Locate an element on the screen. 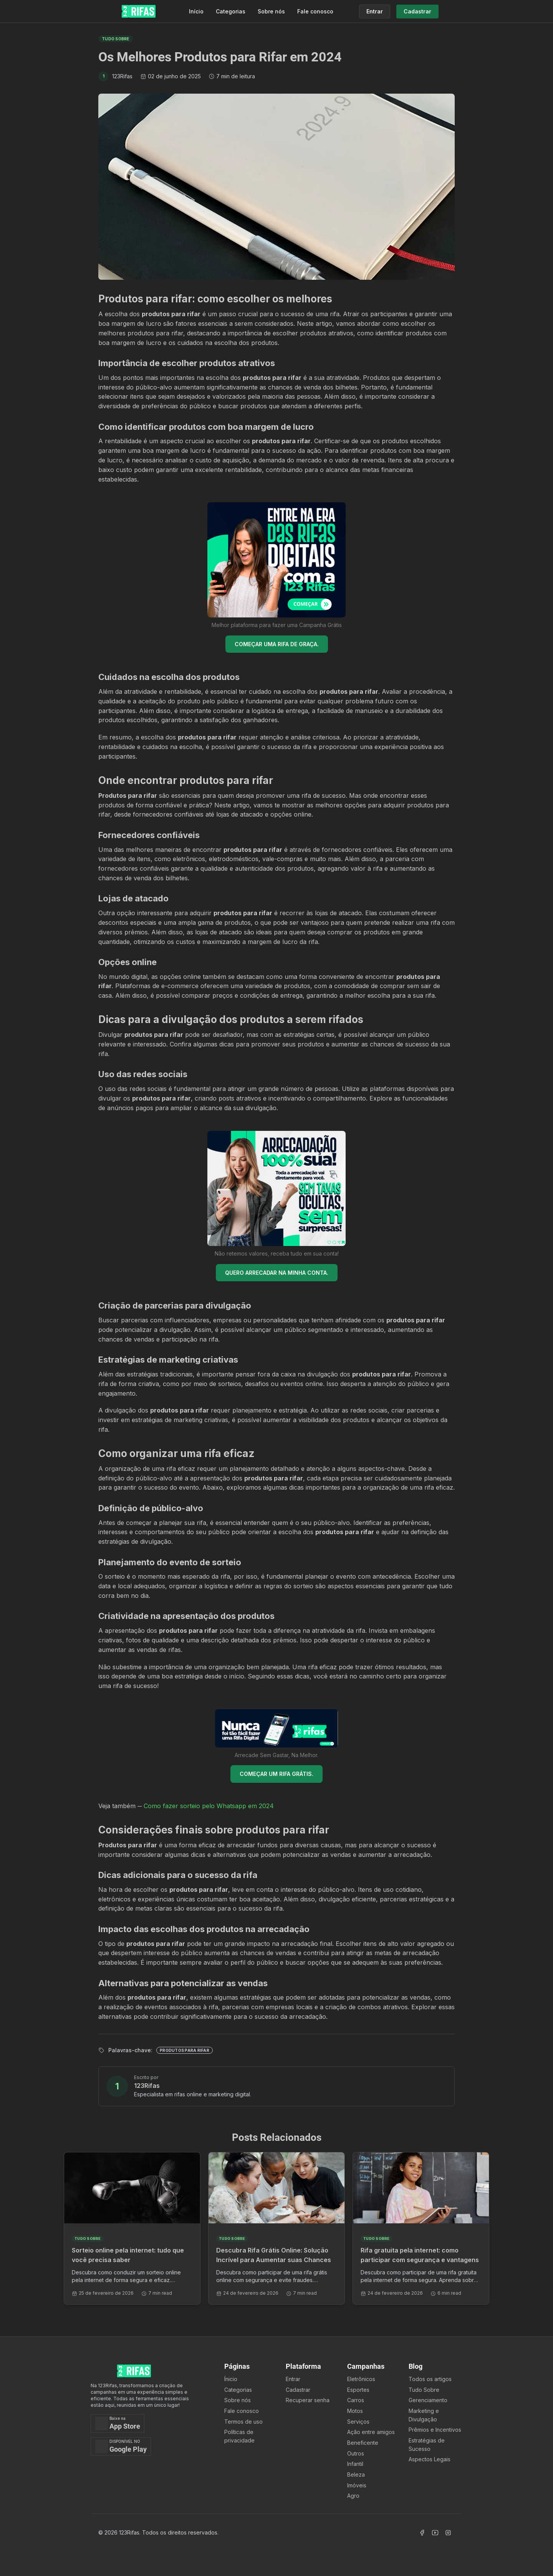 Image resolution: width=553 pixels, height=2576 pixels. Gerenciamento is located at coordinates (428, 2400).